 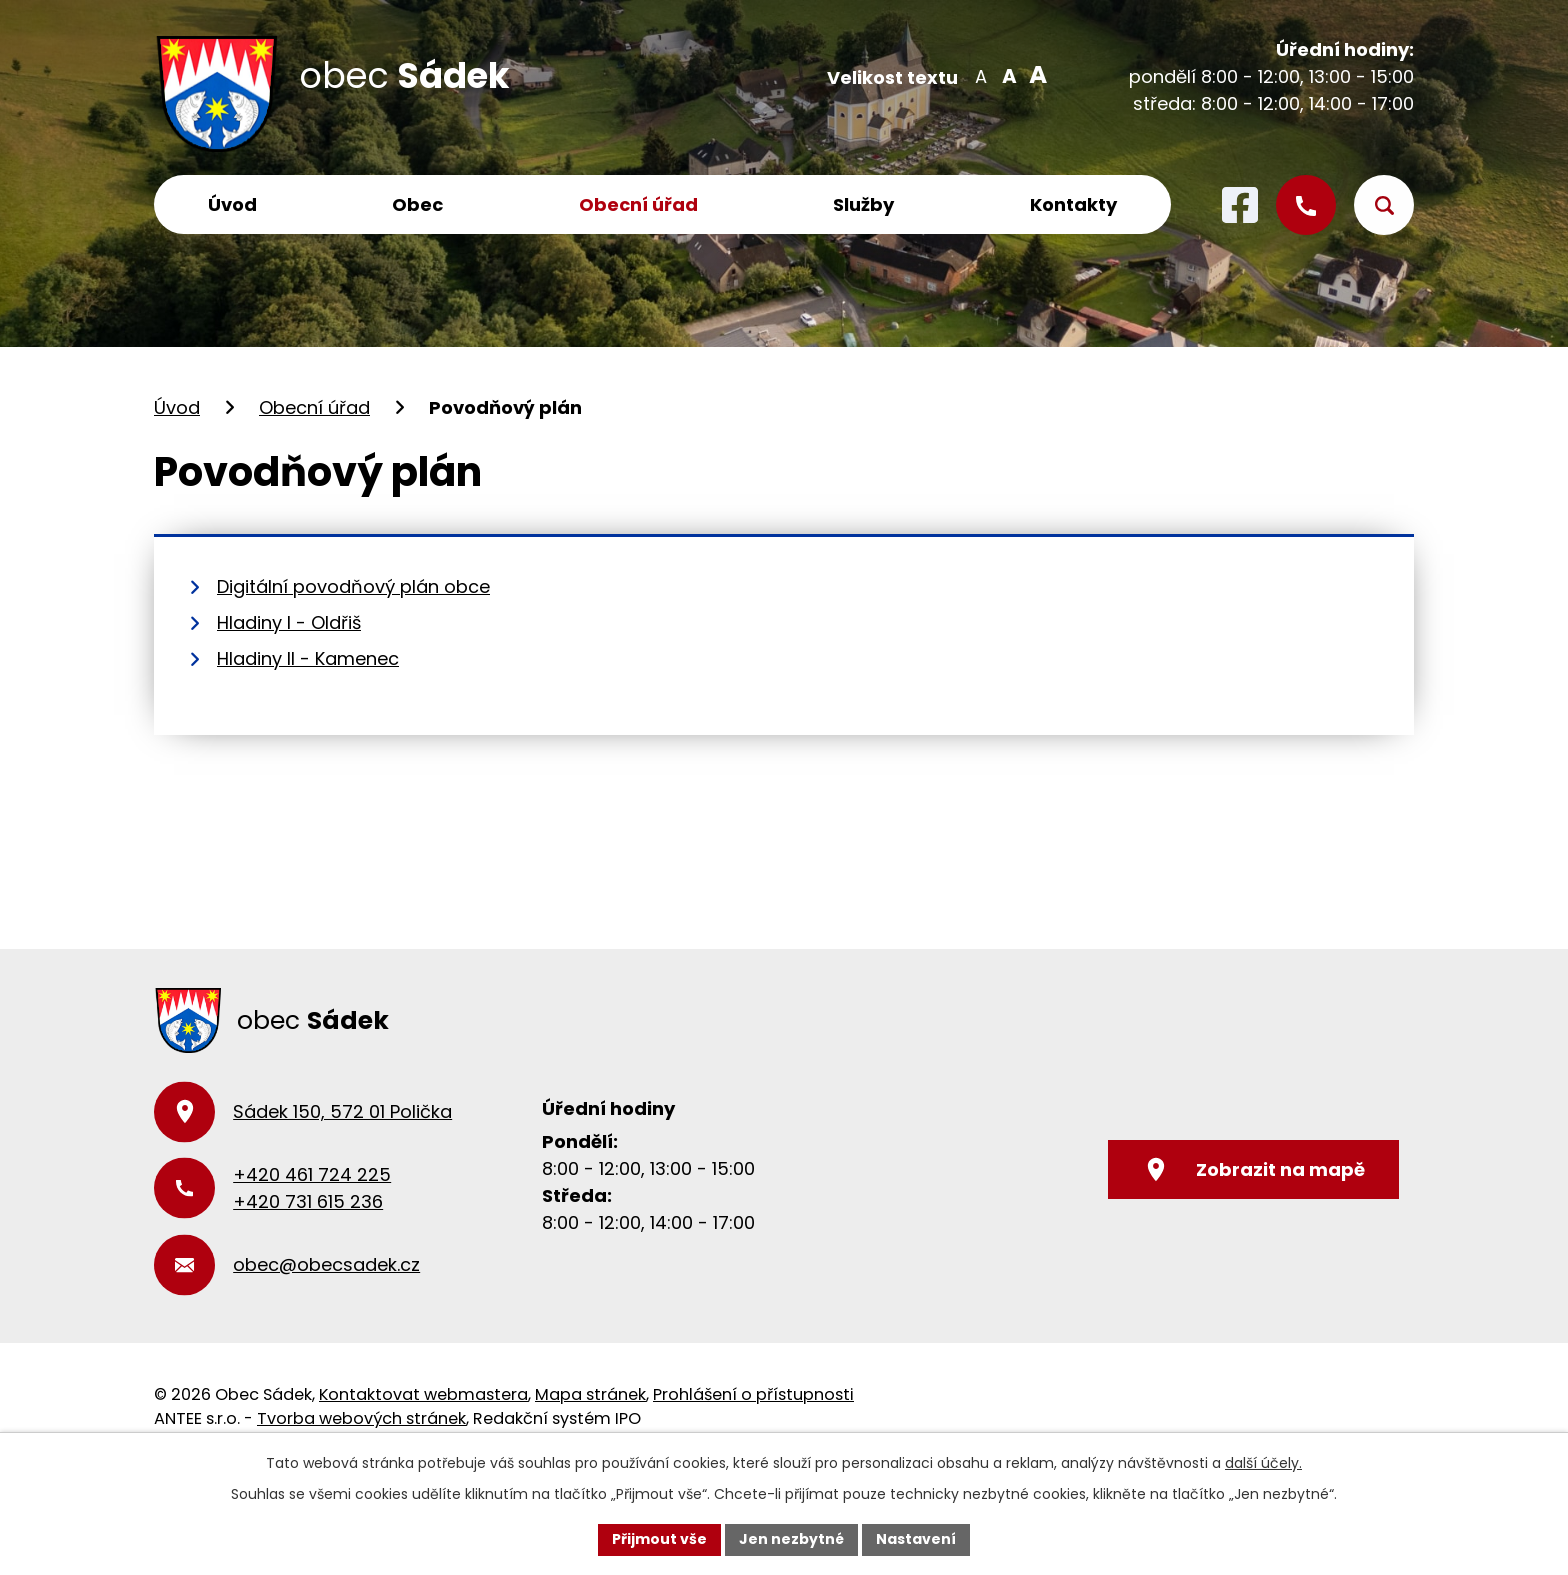 What do you see at coordinates (232, 204) in the screenshot?
I see `Úvod` at bounding box center [232, 204].